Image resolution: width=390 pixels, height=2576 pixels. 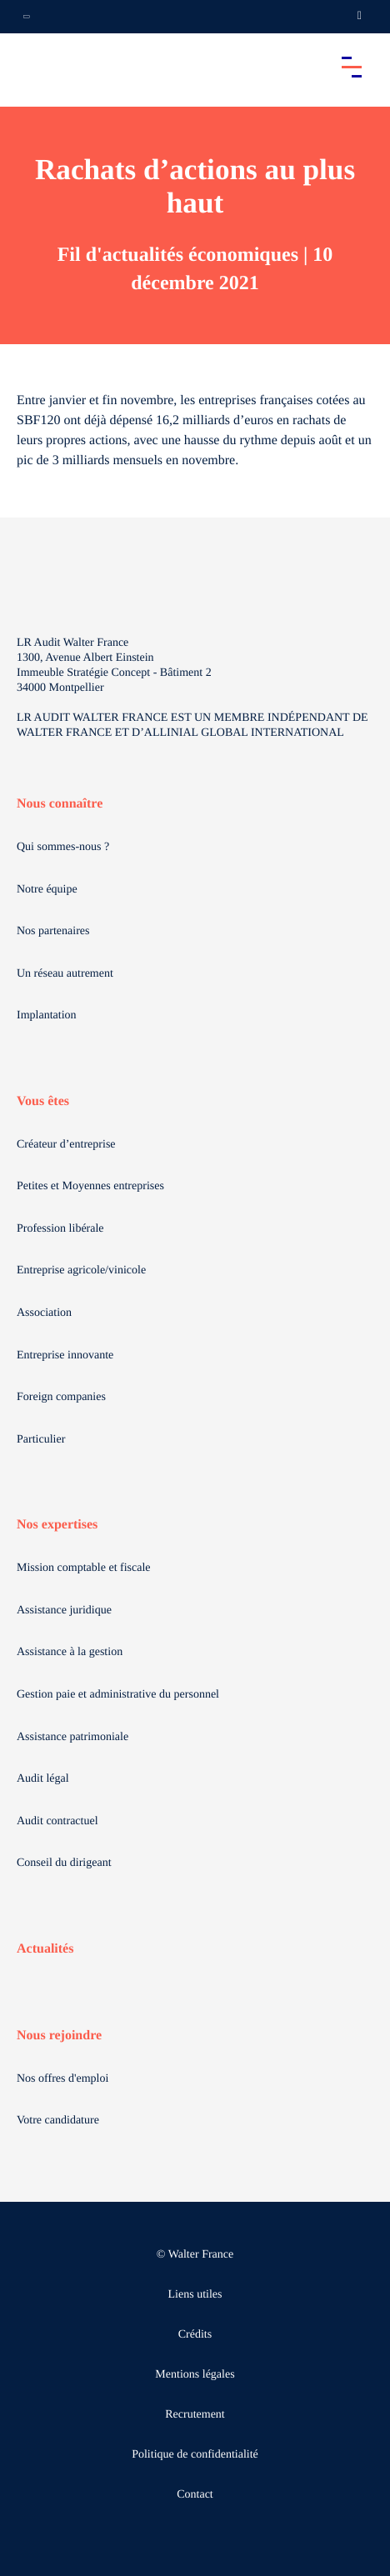 What do you see at coordinates (62, 2079) in the screenshot?
I see `Nos offres d'emploi` at bounding box center [62, 2079].